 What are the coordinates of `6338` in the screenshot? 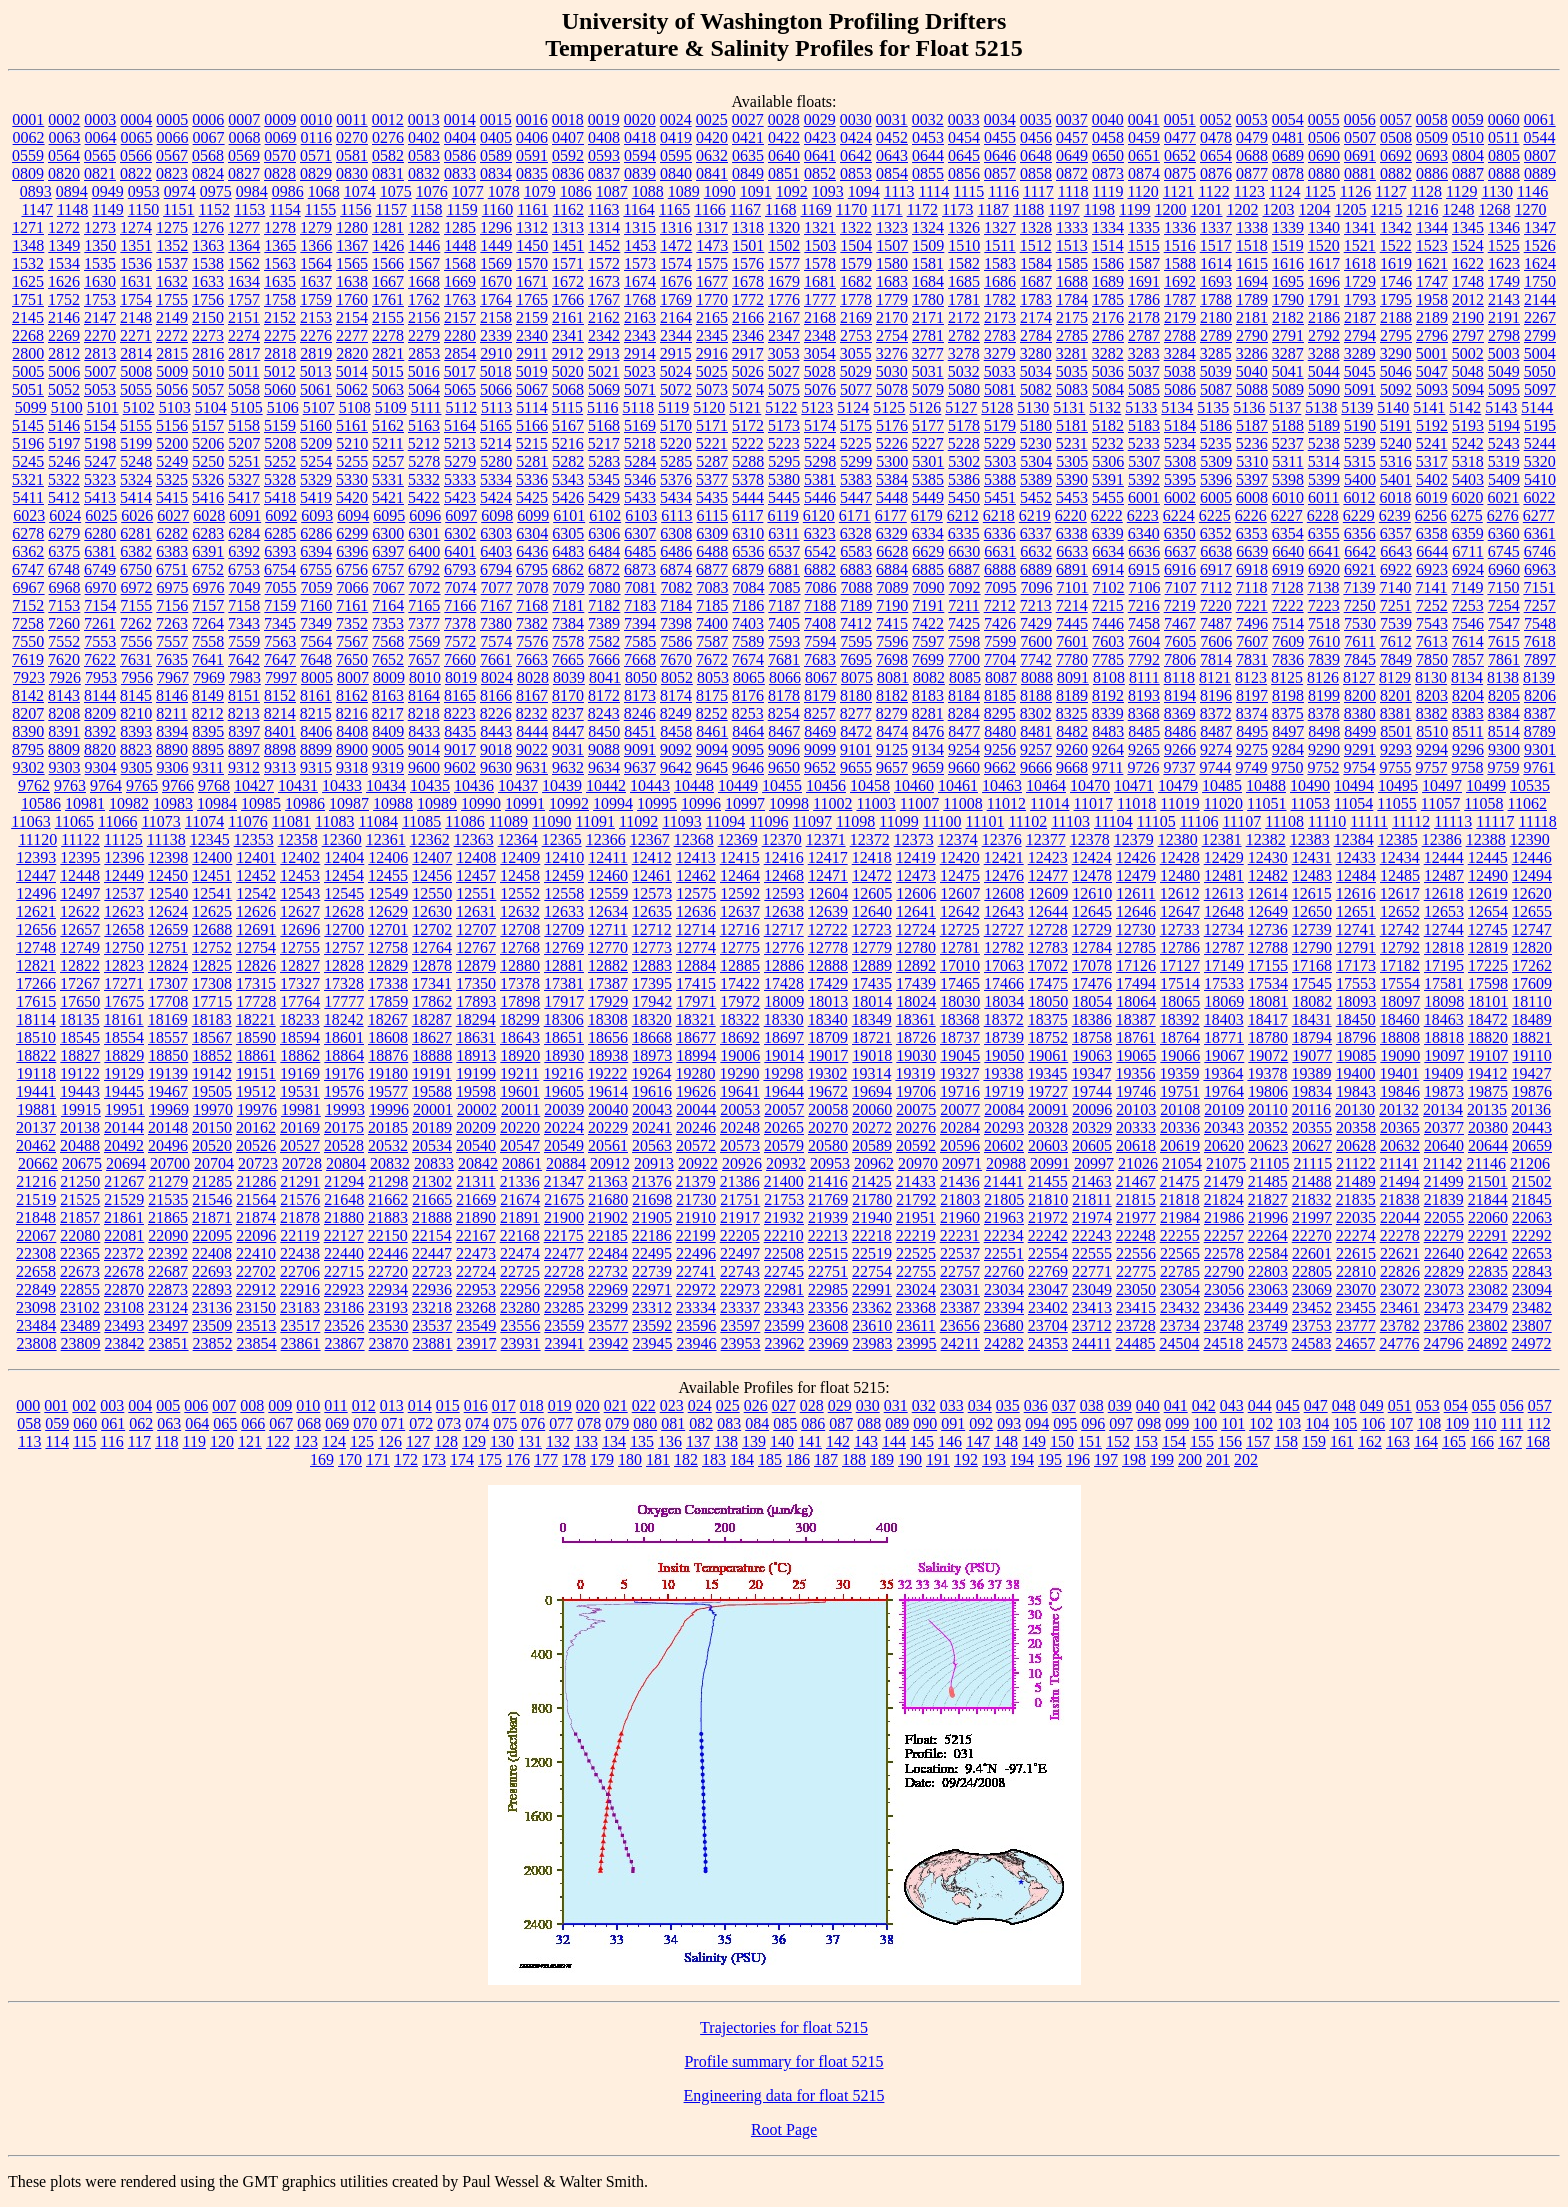 It's located at (1072, 533).